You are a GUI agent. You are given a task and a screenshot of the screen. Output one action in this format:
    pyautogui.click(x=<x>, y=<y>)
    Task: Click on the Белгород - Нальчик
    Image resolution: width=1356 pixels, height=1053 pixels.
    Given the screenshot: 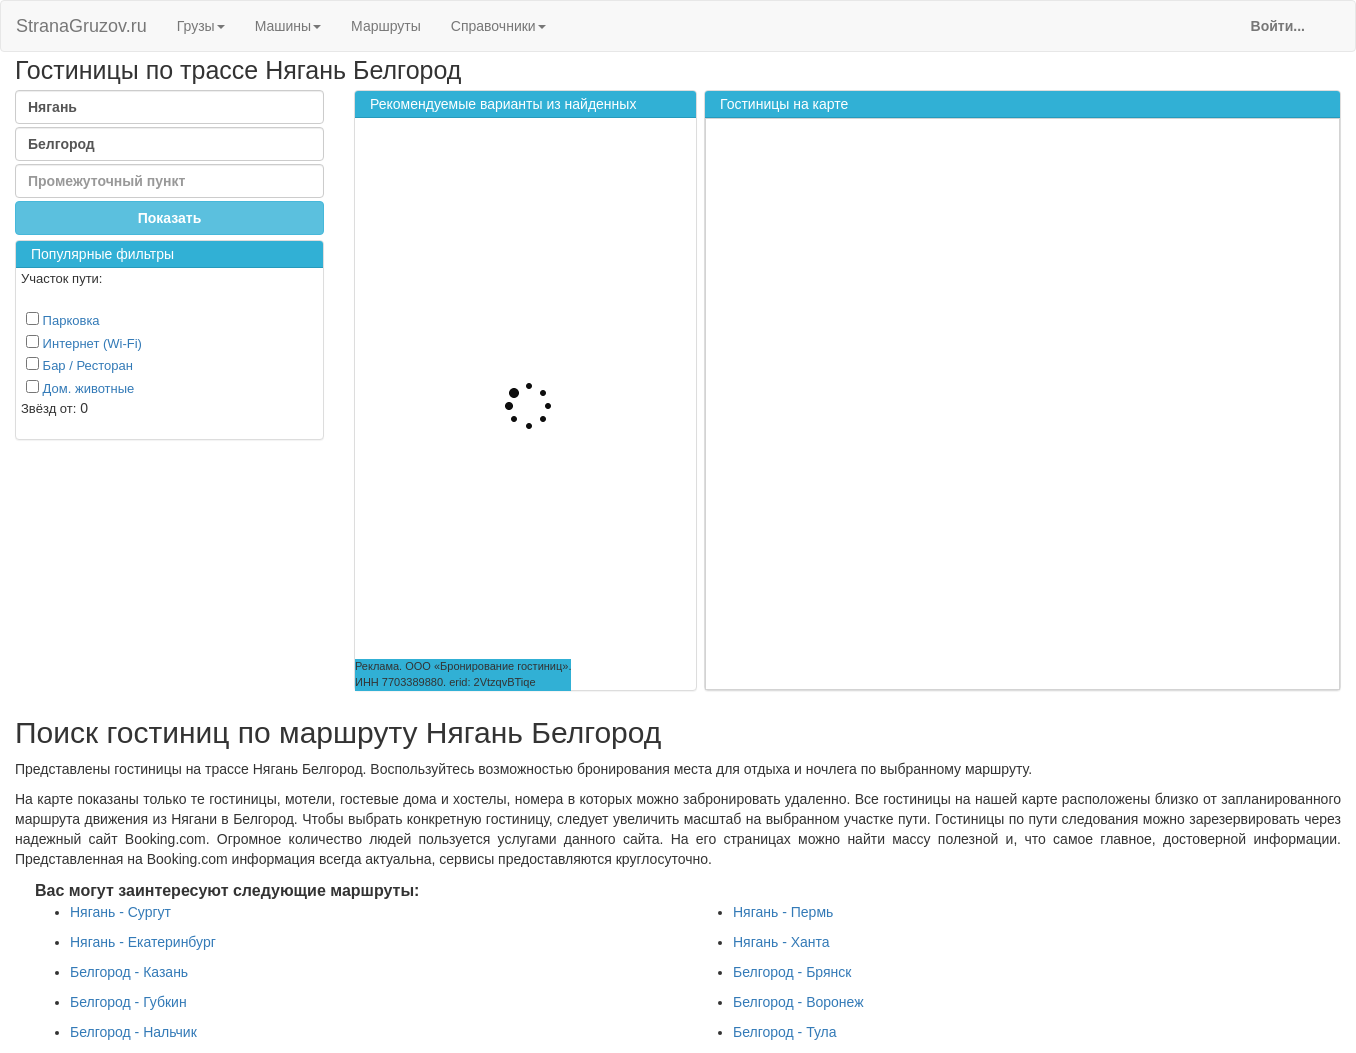 What is the action you would take?
    pyautogui.click(x=133, y=1032)
    